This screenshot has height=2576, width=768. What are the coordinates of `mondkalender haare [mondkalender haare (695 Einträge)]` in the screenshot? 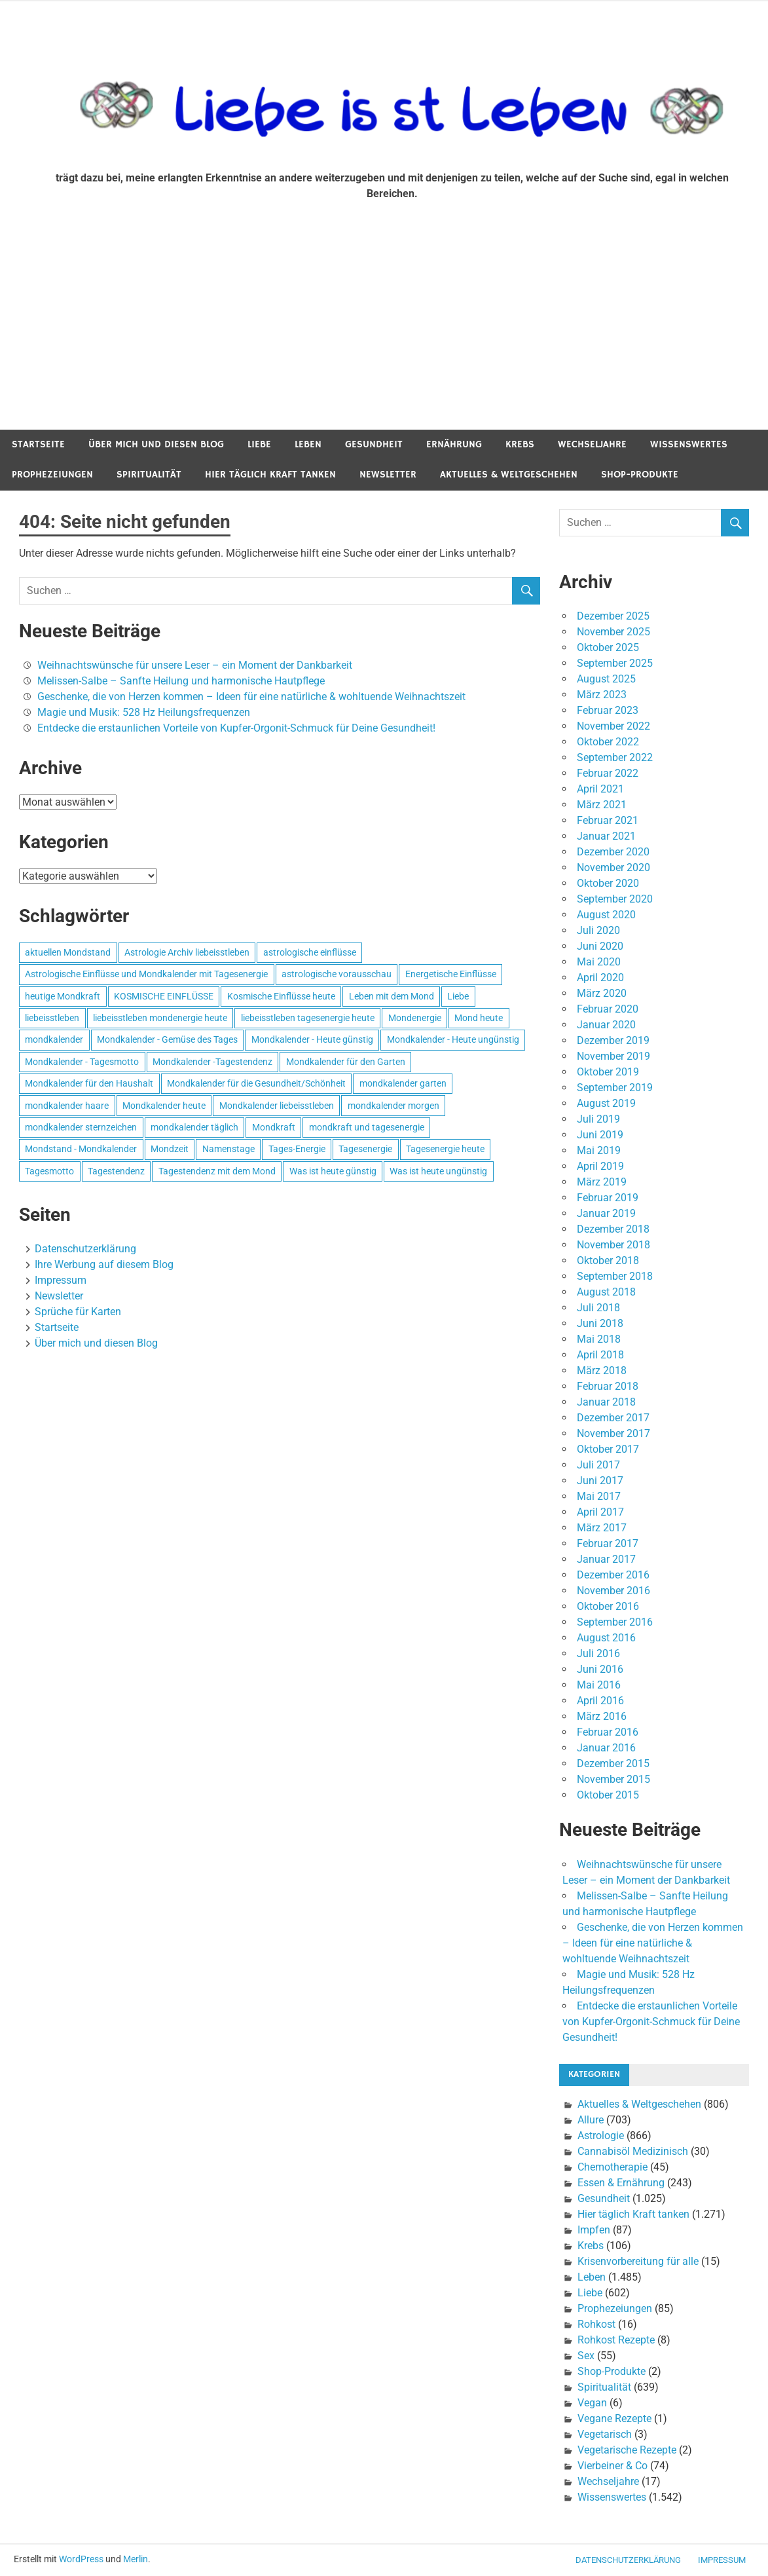 It's located at (67, 1105).